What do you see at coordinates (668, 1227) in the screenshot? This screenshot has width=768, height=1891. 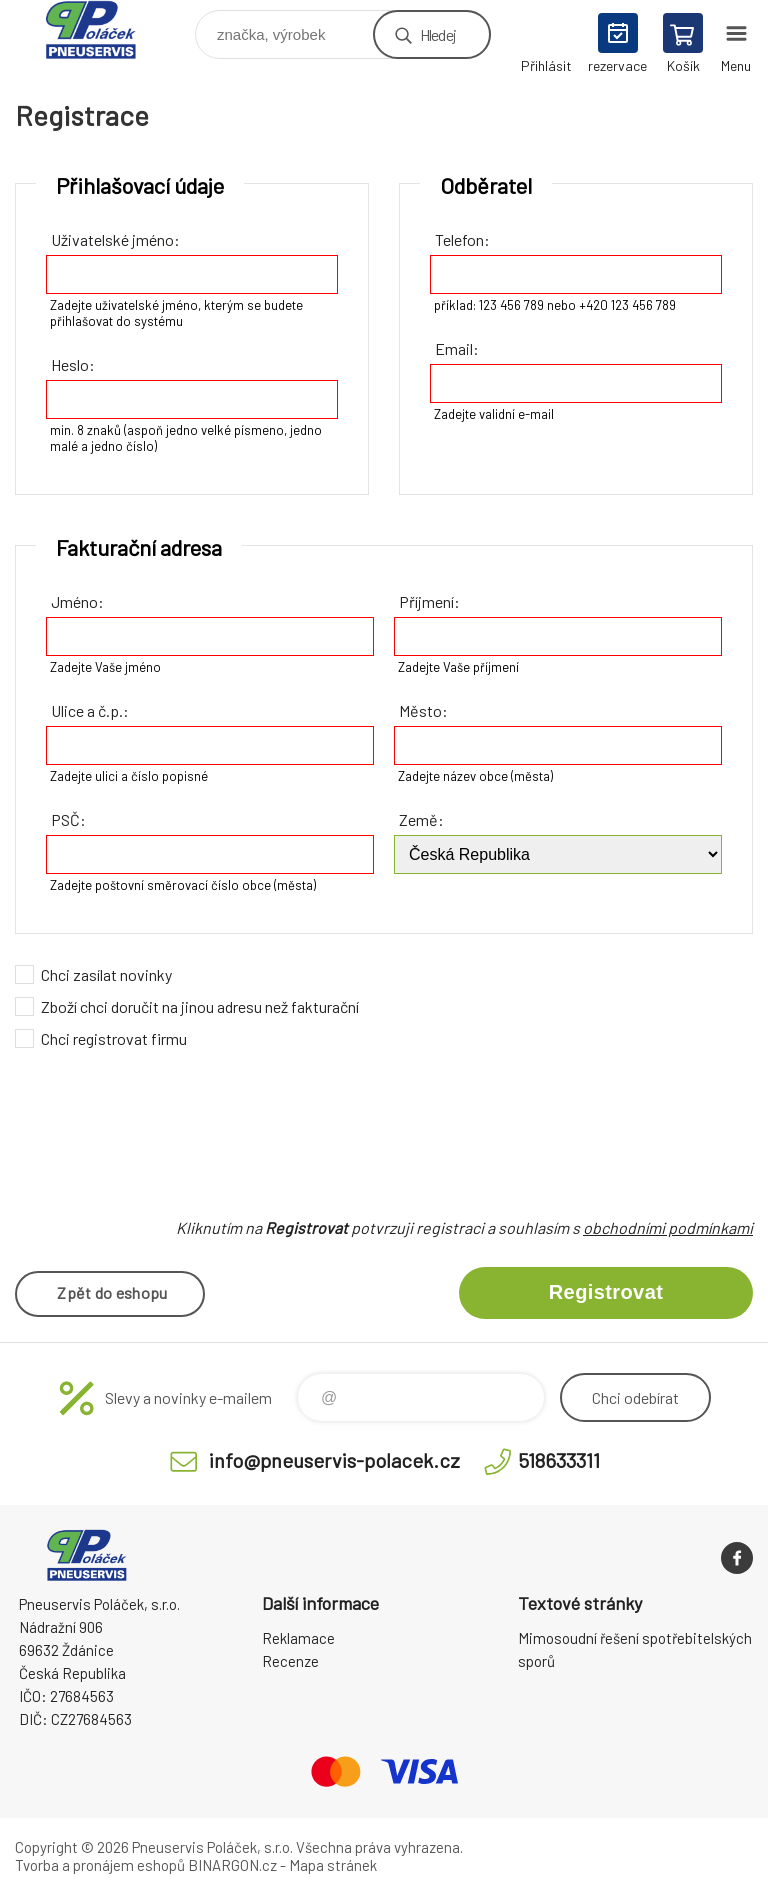 I see `obchodními podmínkami` at bounding box center [668, 1227].